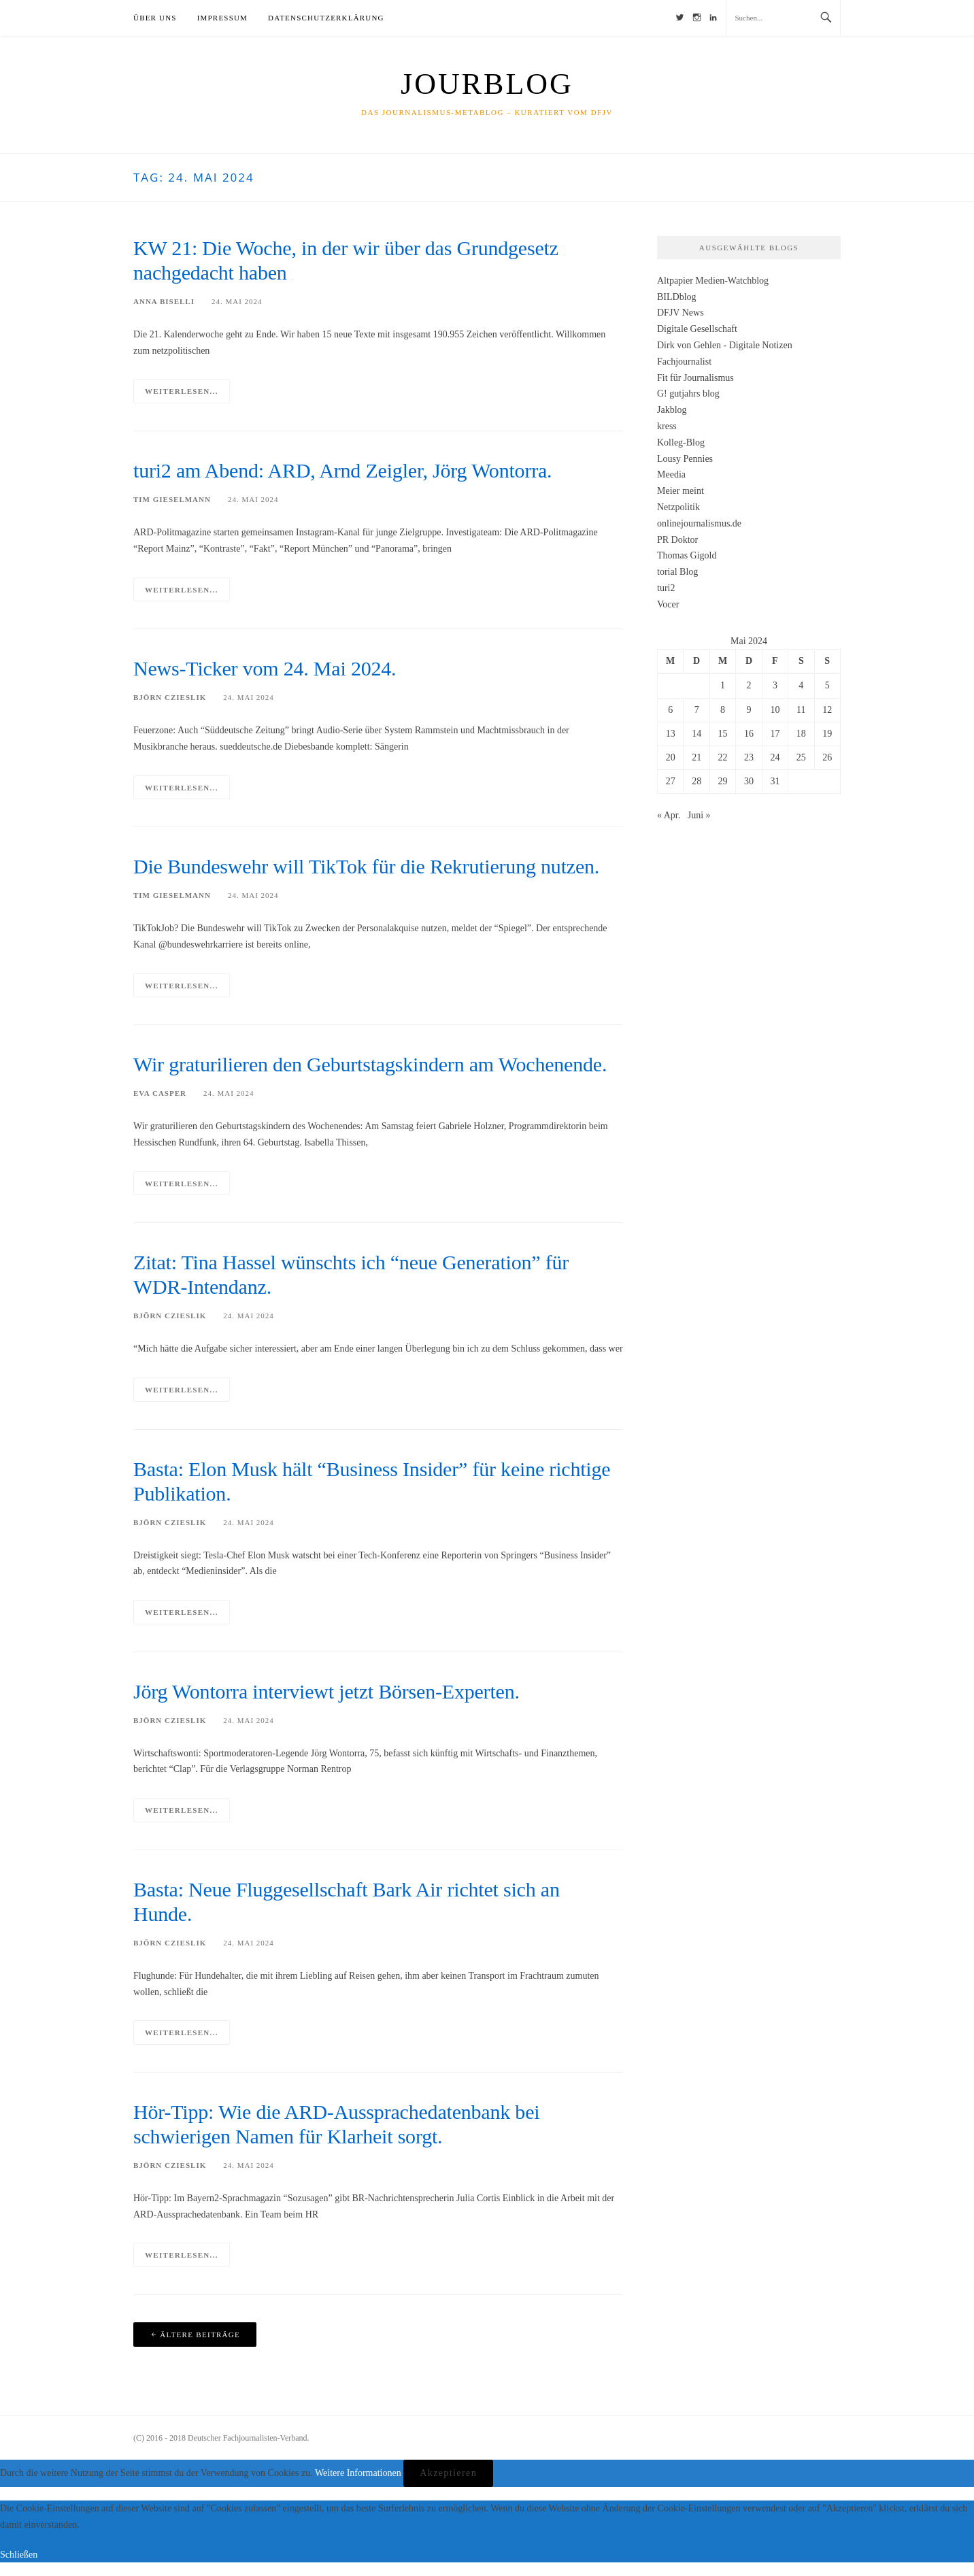 This screenshot has width=974, height=2576. I want to click on 20 [Beiträge veröffentlicht am 20. May 2024], so click(670, 757).